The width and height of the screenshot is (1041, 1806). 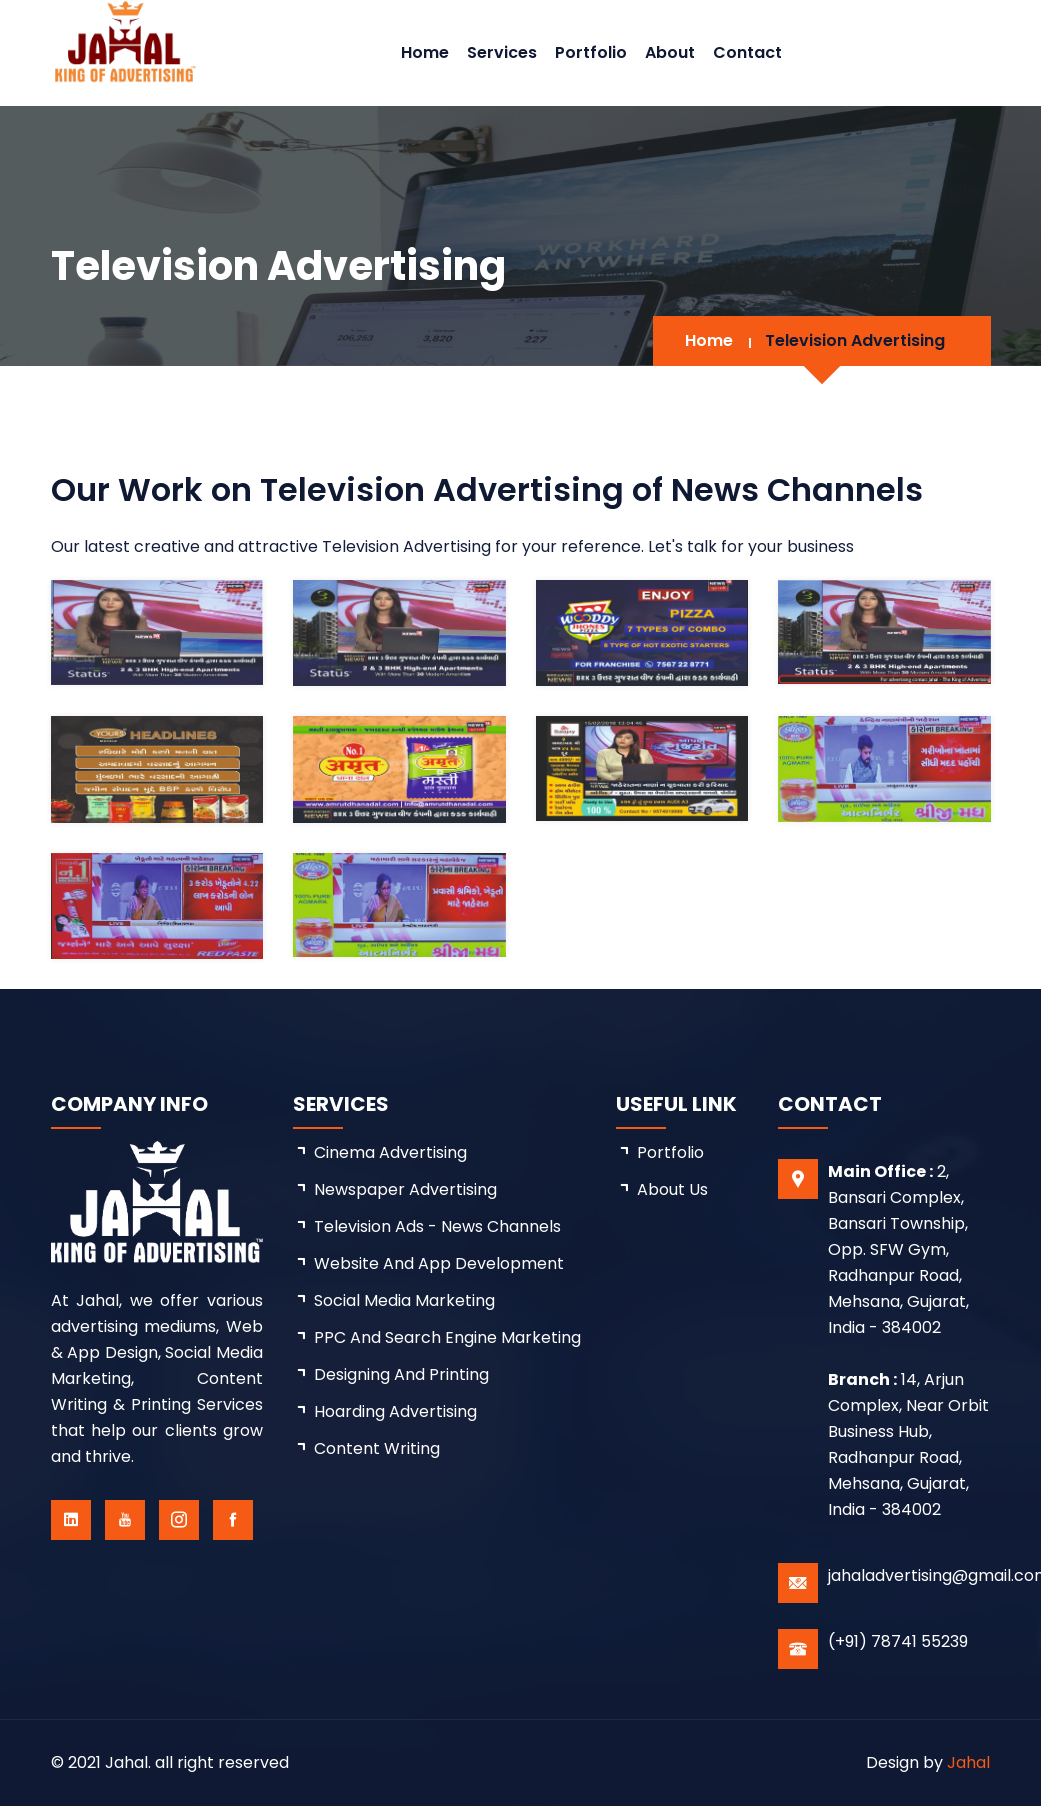 I want to click on Our Work on Television Advertising of News Channels, so click(x=487, y=489).